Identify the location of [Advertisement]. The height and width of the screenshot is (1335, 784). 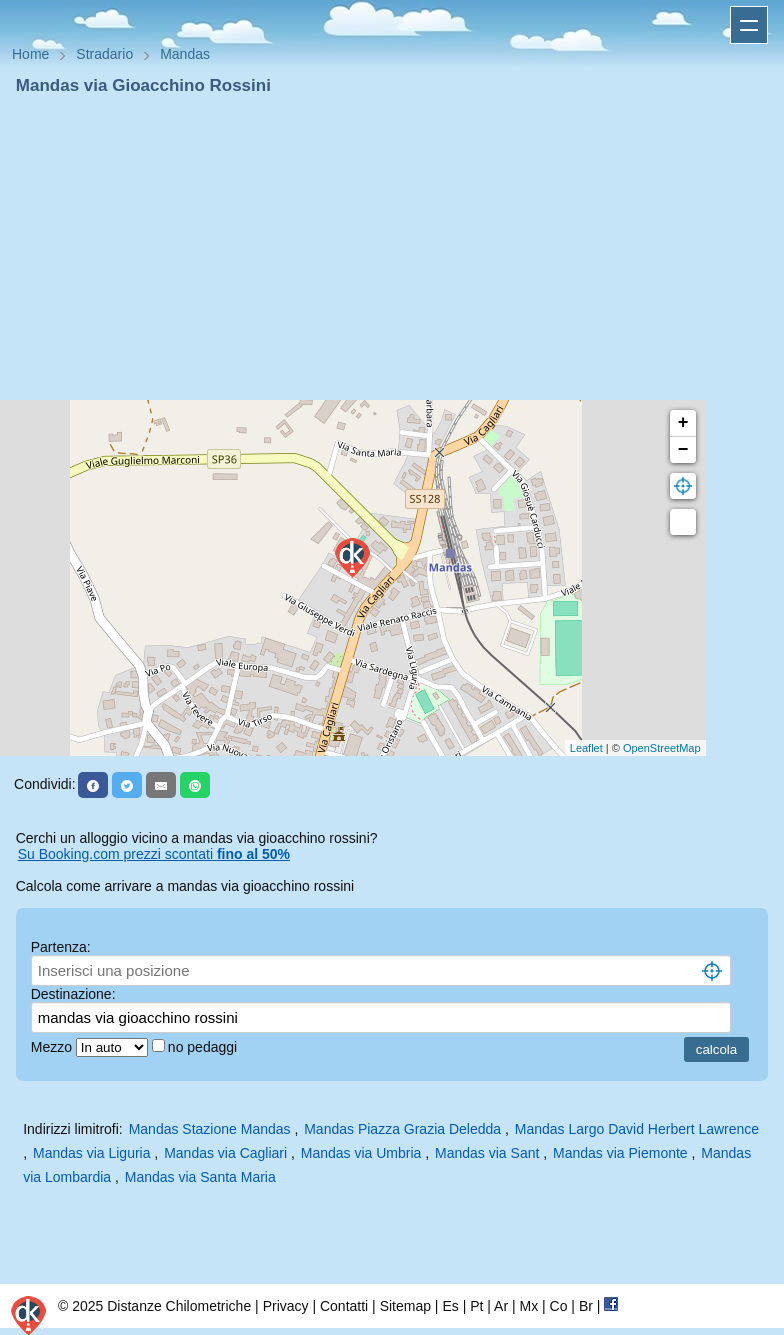
(392, 248).